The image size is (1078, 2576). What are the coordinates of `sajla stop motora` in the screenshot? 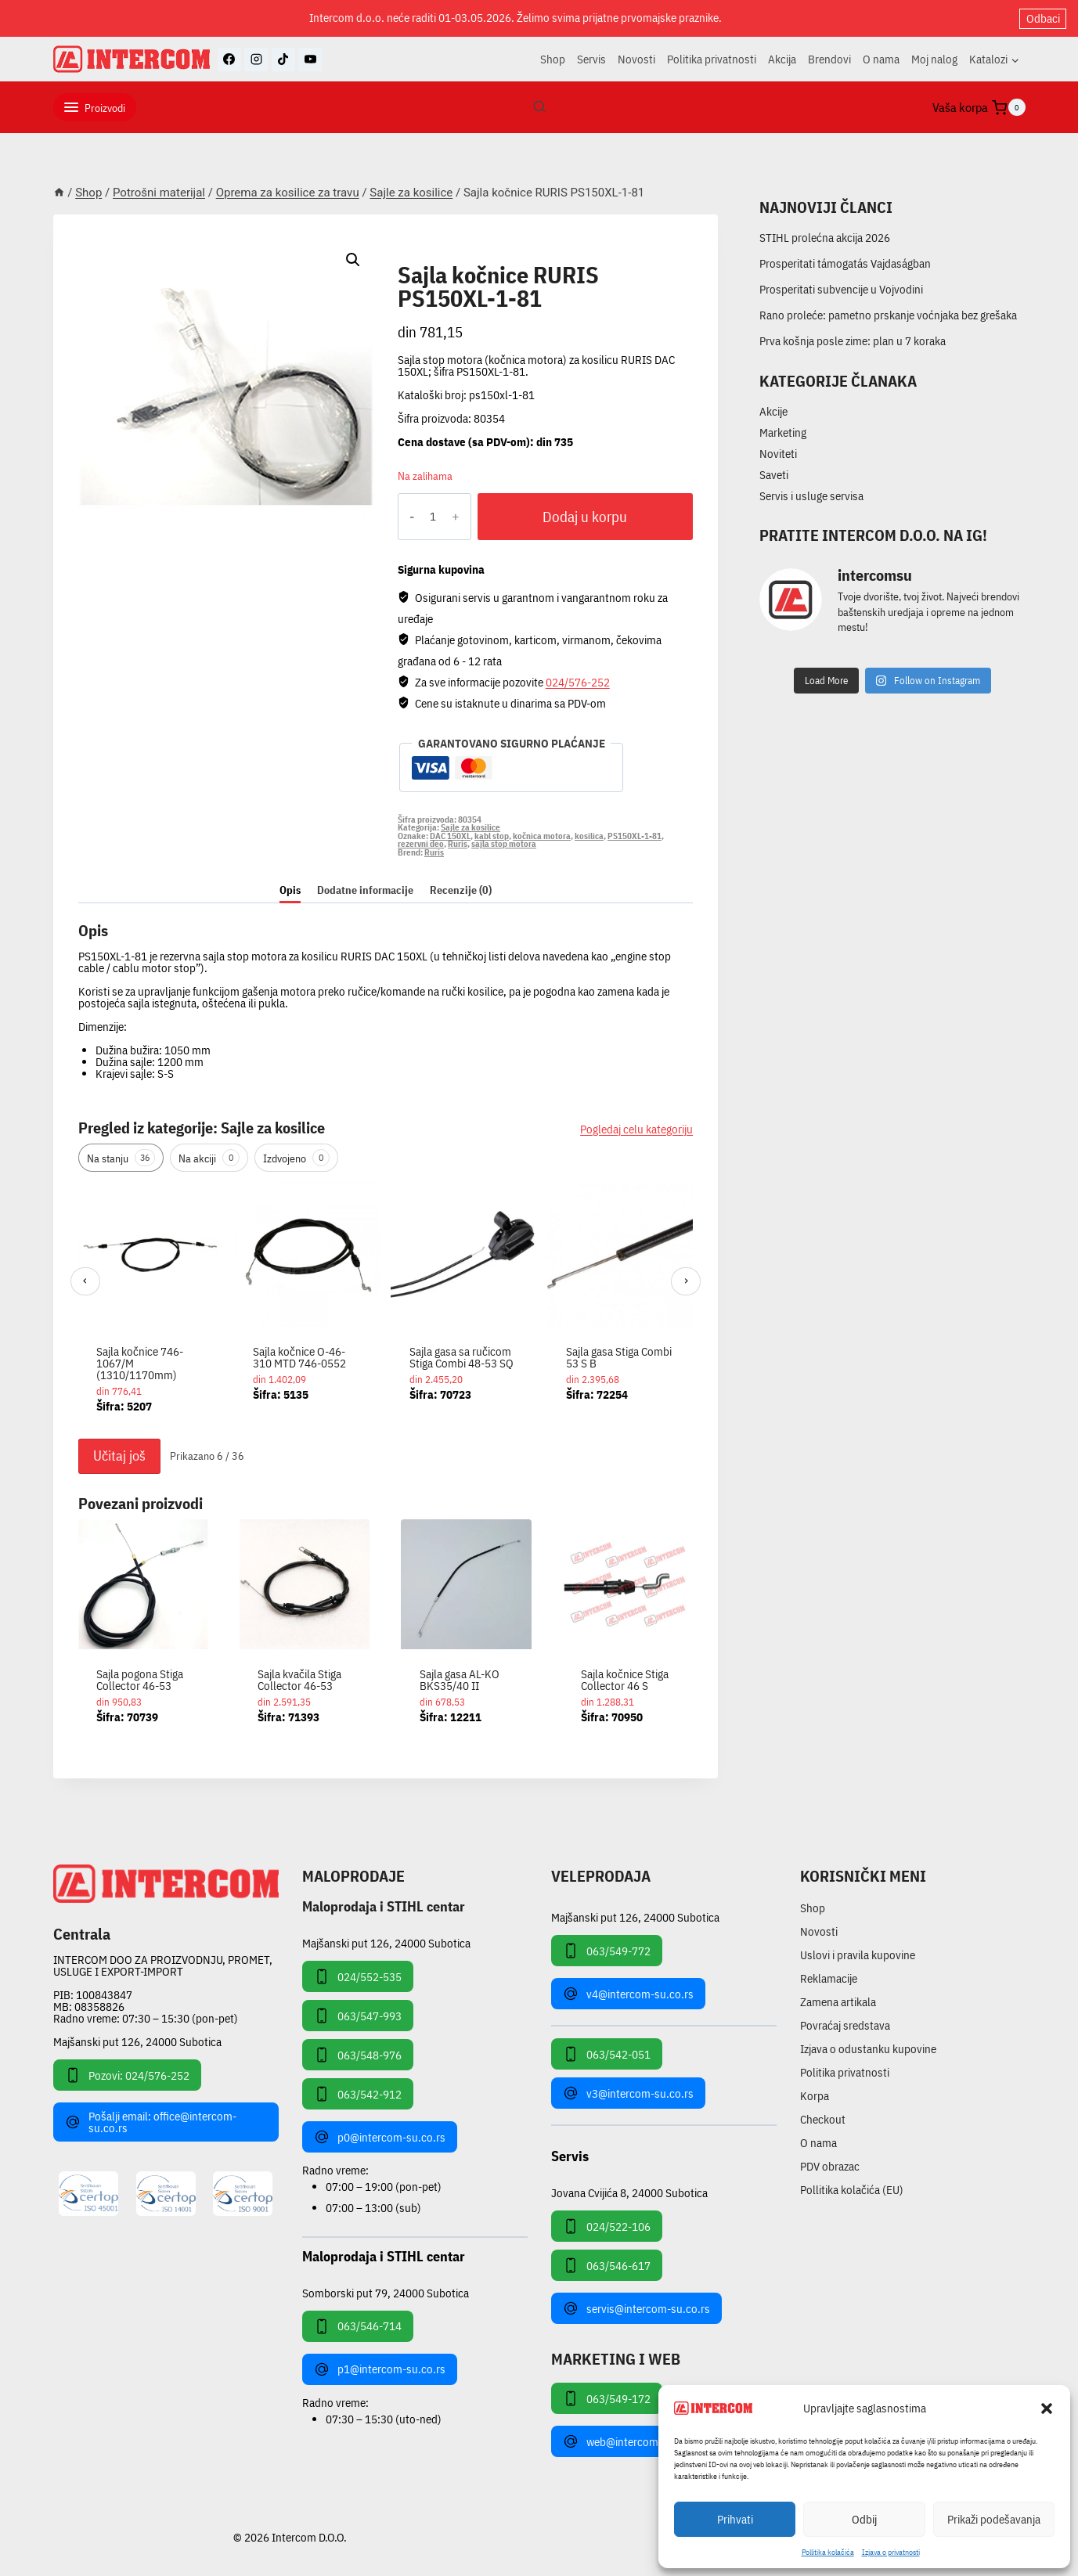 It's located at (503, 843).